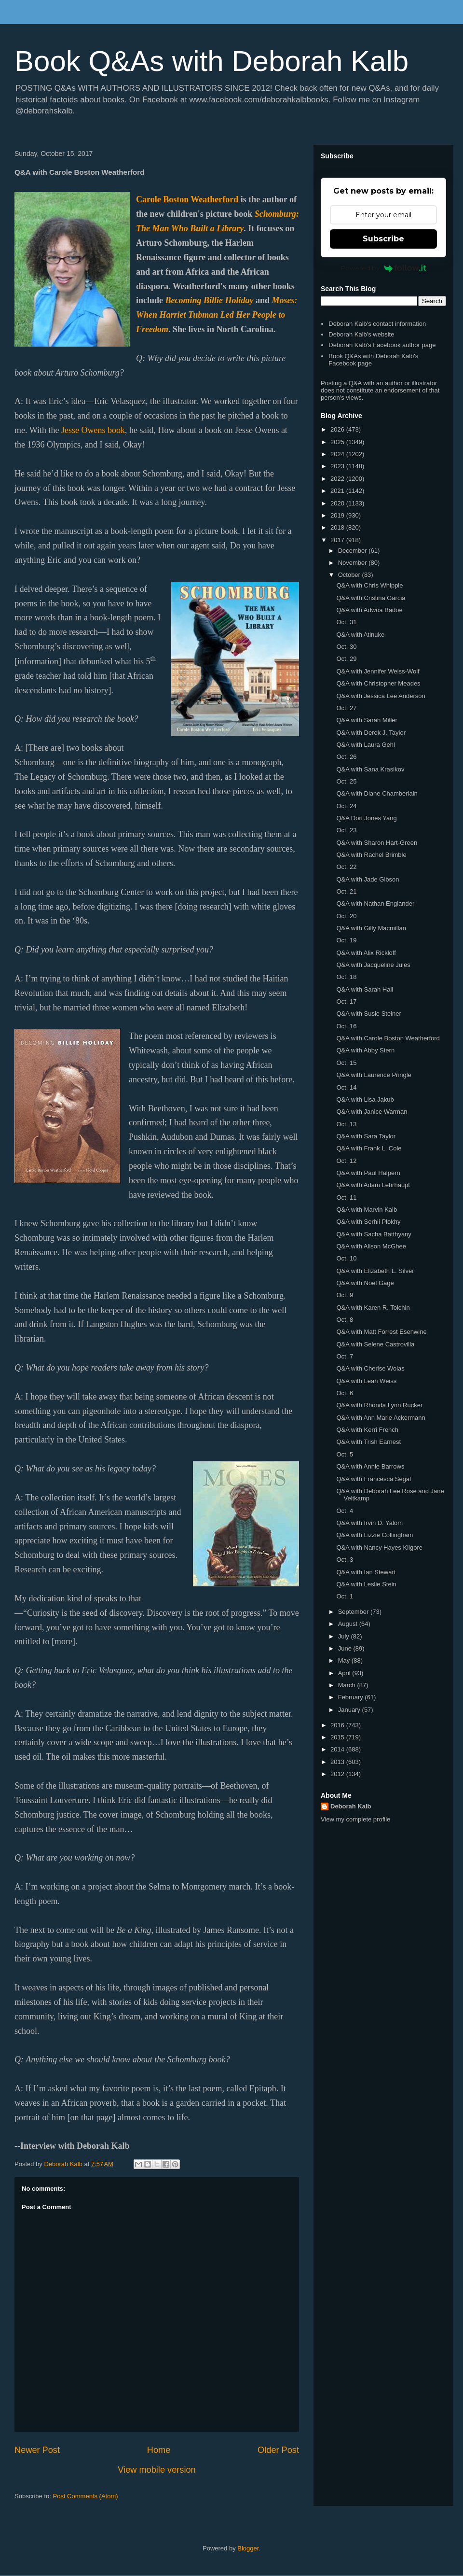 The width and height of the screenshot is (463, 2576). What do you see at coordinates (156, 2470) in the screenshot?
I see `View mobile version` at bounding box center [156, 2470].